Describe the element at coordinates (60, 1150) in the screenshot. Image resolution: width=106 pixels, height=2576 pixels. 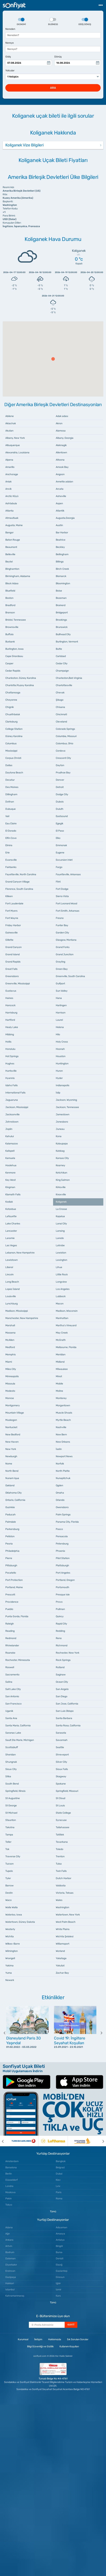
I see `Kalskag` at that location.